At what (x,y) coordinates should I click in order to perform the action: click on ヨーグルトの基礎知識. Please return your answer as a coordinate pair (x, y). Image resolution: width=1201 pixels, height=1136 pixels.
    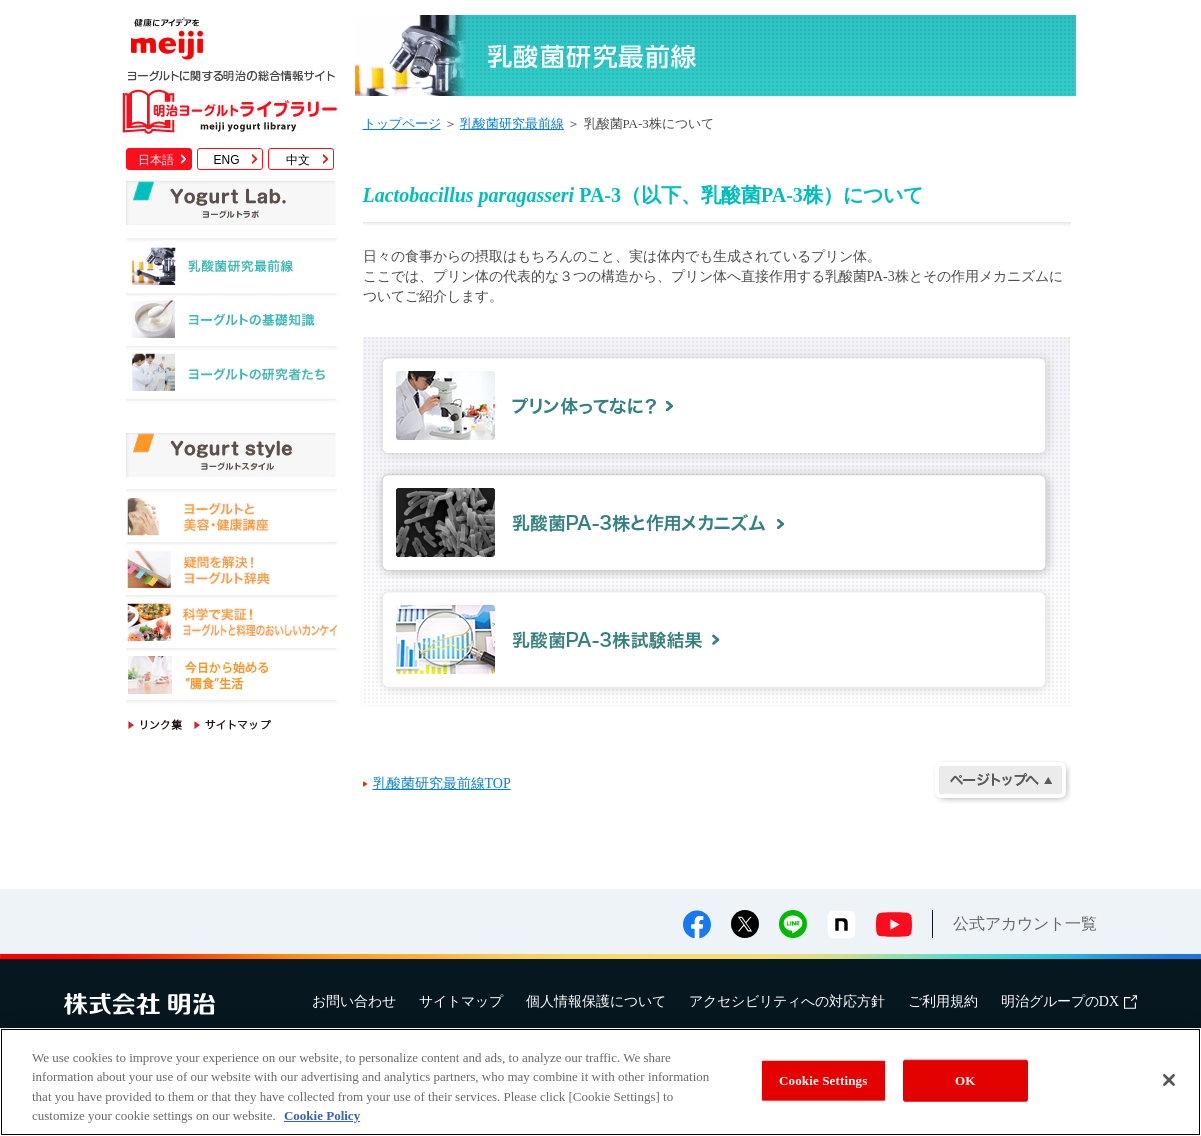
    Looking at the image, I should click on (231, 324).